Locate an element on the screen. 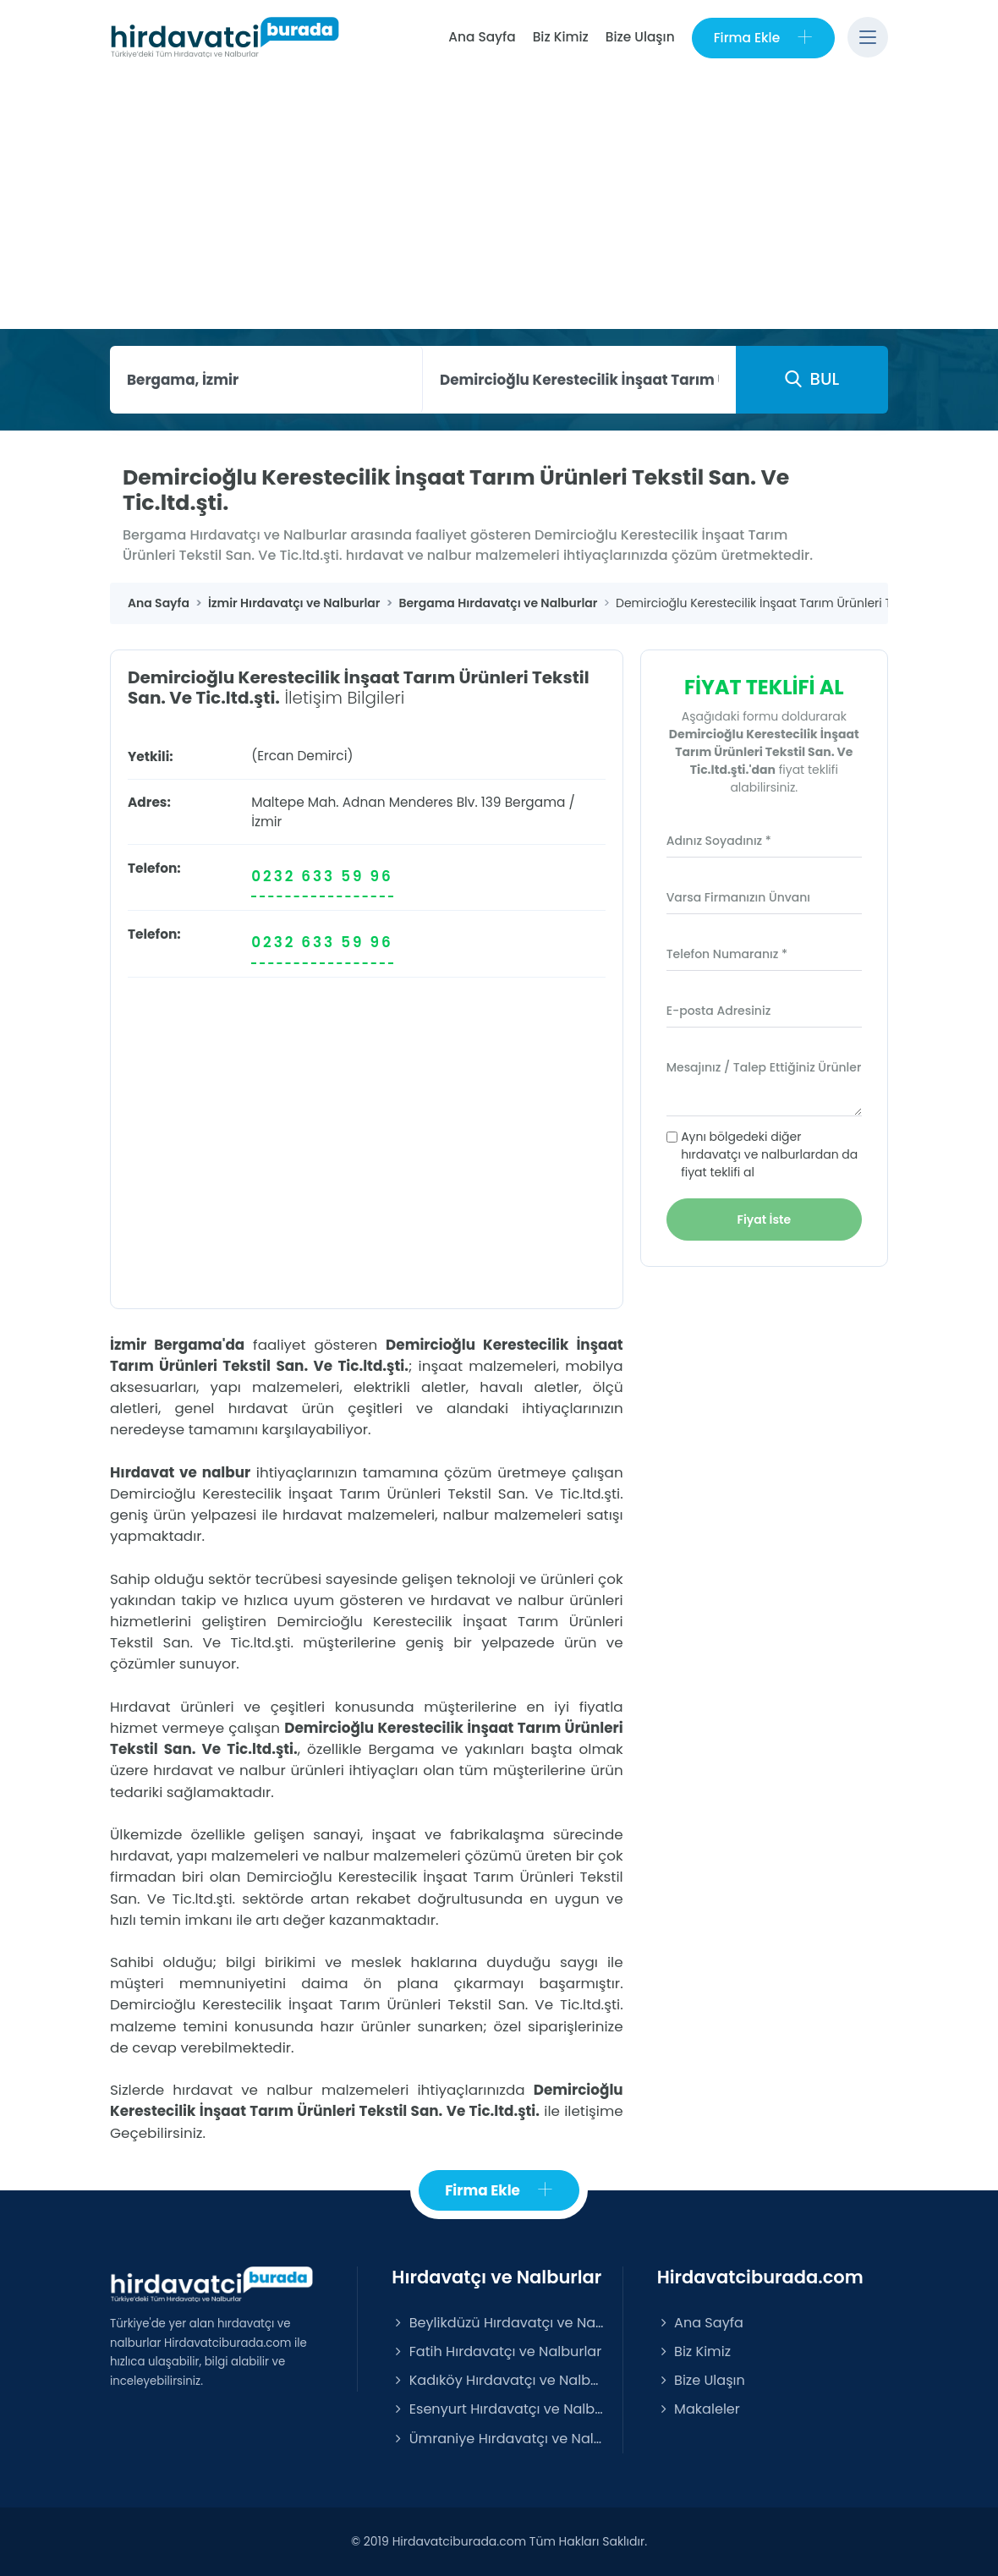 The width and height of the screenshot is (998, 2576). Bergama is located at coordinates (535, 802).